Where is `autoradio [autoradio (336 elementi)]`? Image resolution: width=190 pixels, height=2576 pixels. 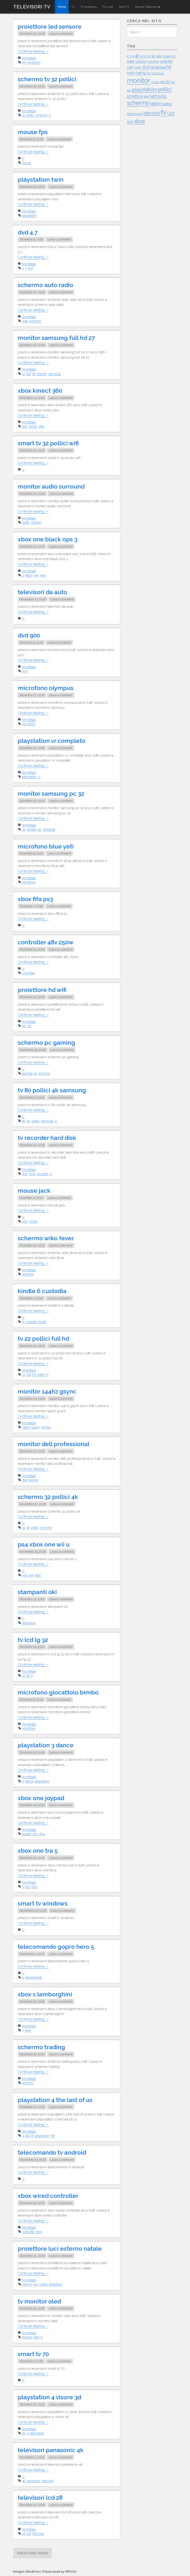 autoradio [autoradio (336 elementi)] is located at coordinates (140, 61).